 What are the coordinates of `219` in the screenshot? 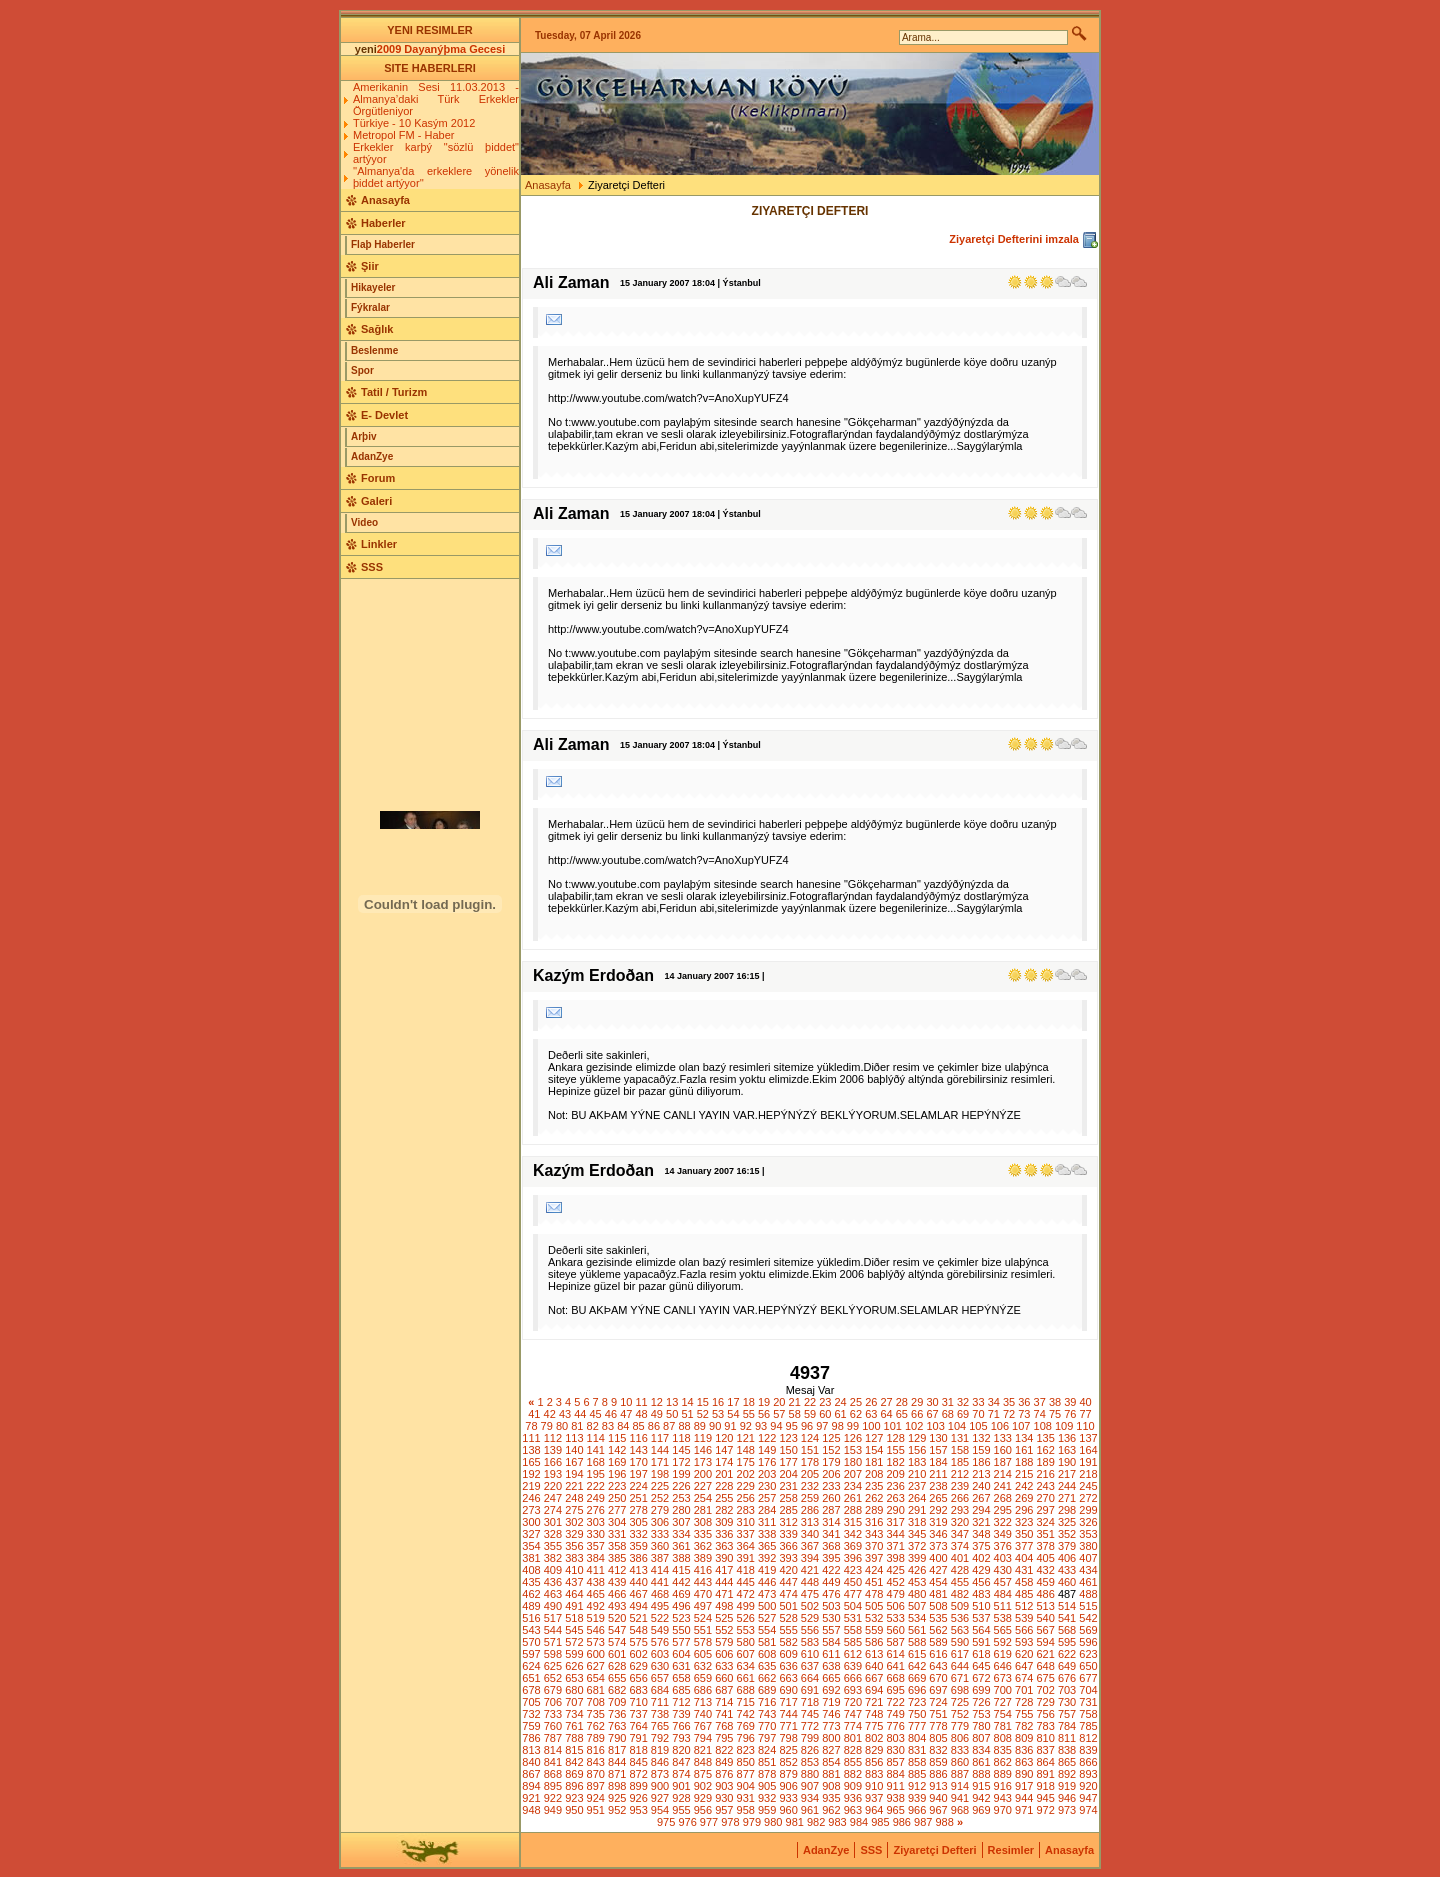 It's located at (531, 1486).